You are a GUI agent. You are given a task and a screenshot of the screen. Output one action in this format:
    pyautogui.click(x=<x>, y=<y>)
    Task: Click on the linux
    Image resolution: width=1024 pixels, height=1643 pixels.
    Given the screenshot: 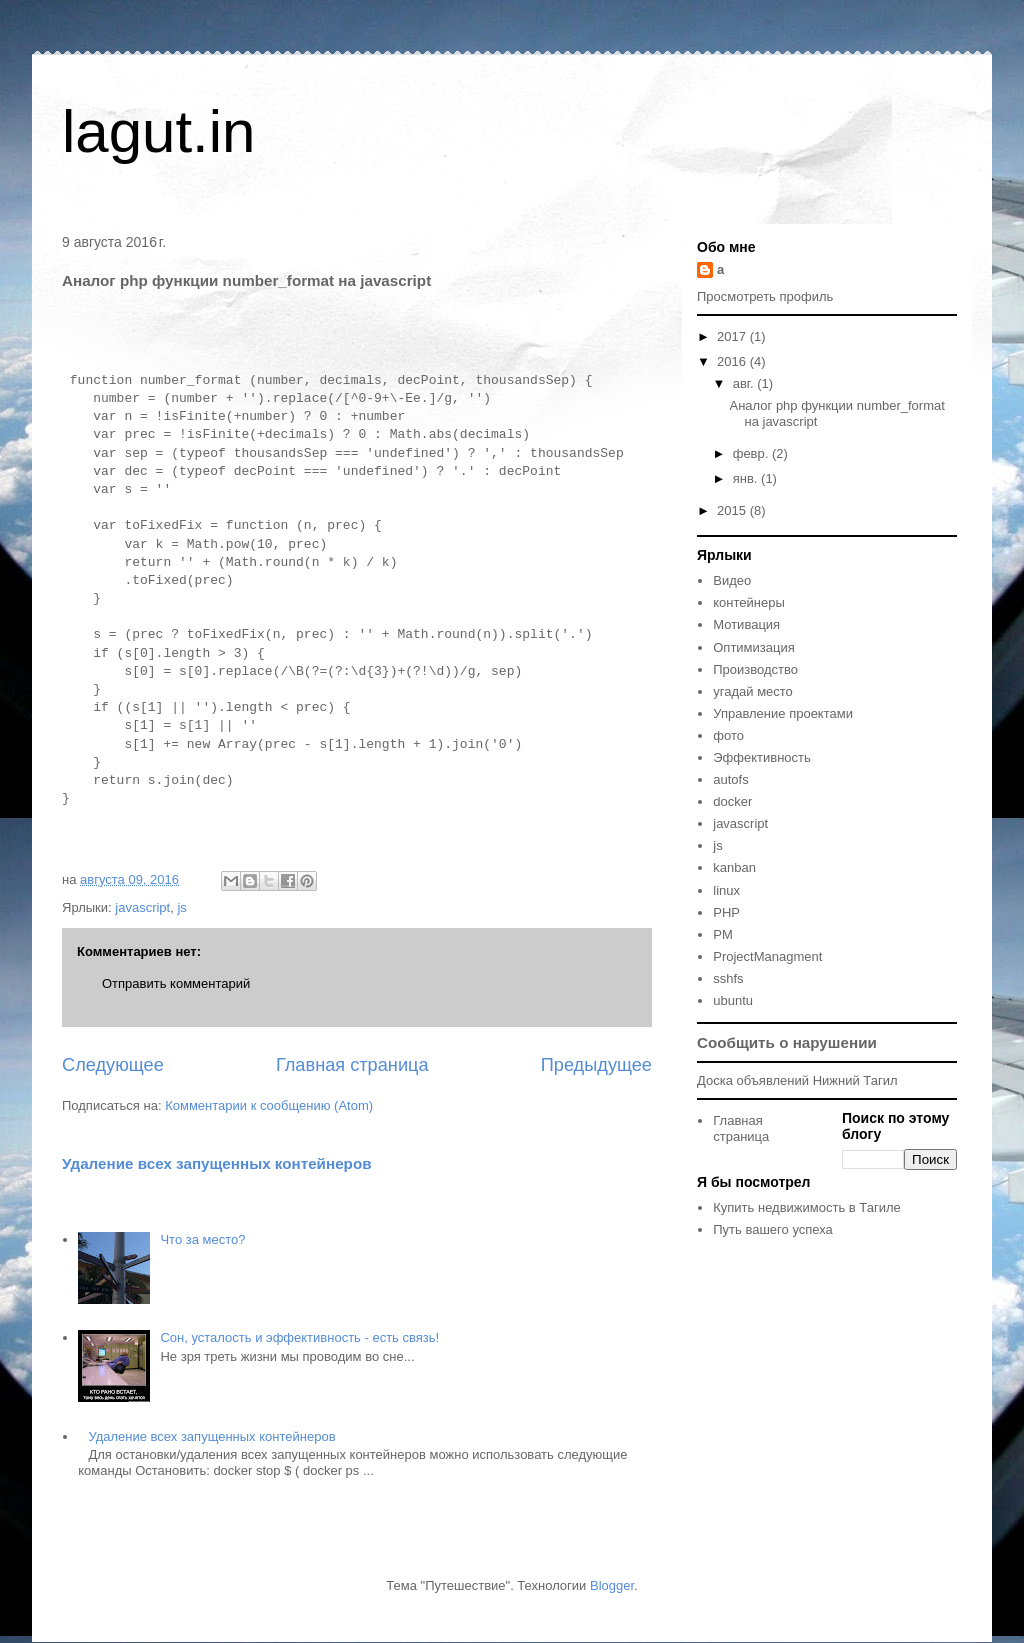 What is the action you would take?
    pyautogui.click(x=726, y=890)
    